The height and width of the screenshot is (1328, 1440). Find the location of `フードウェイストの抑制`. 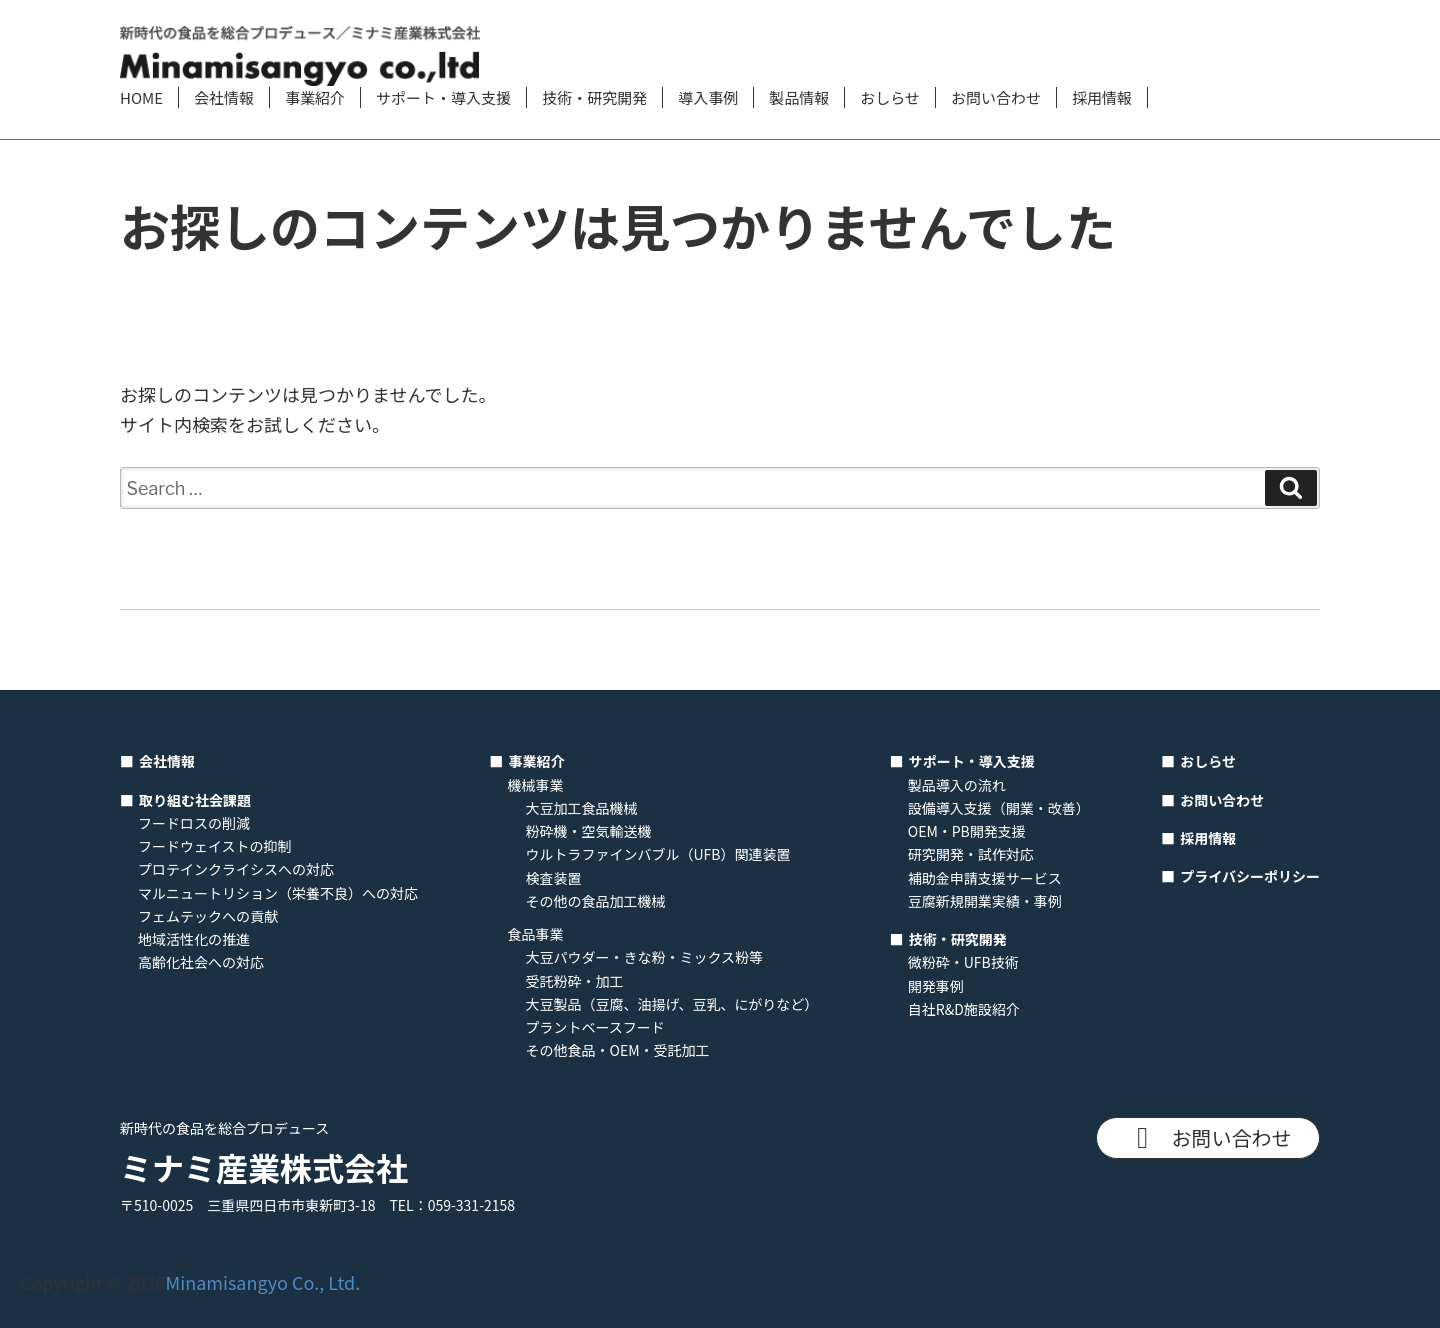

フードウェイストの抑制 is located at coordinates (215, 846).